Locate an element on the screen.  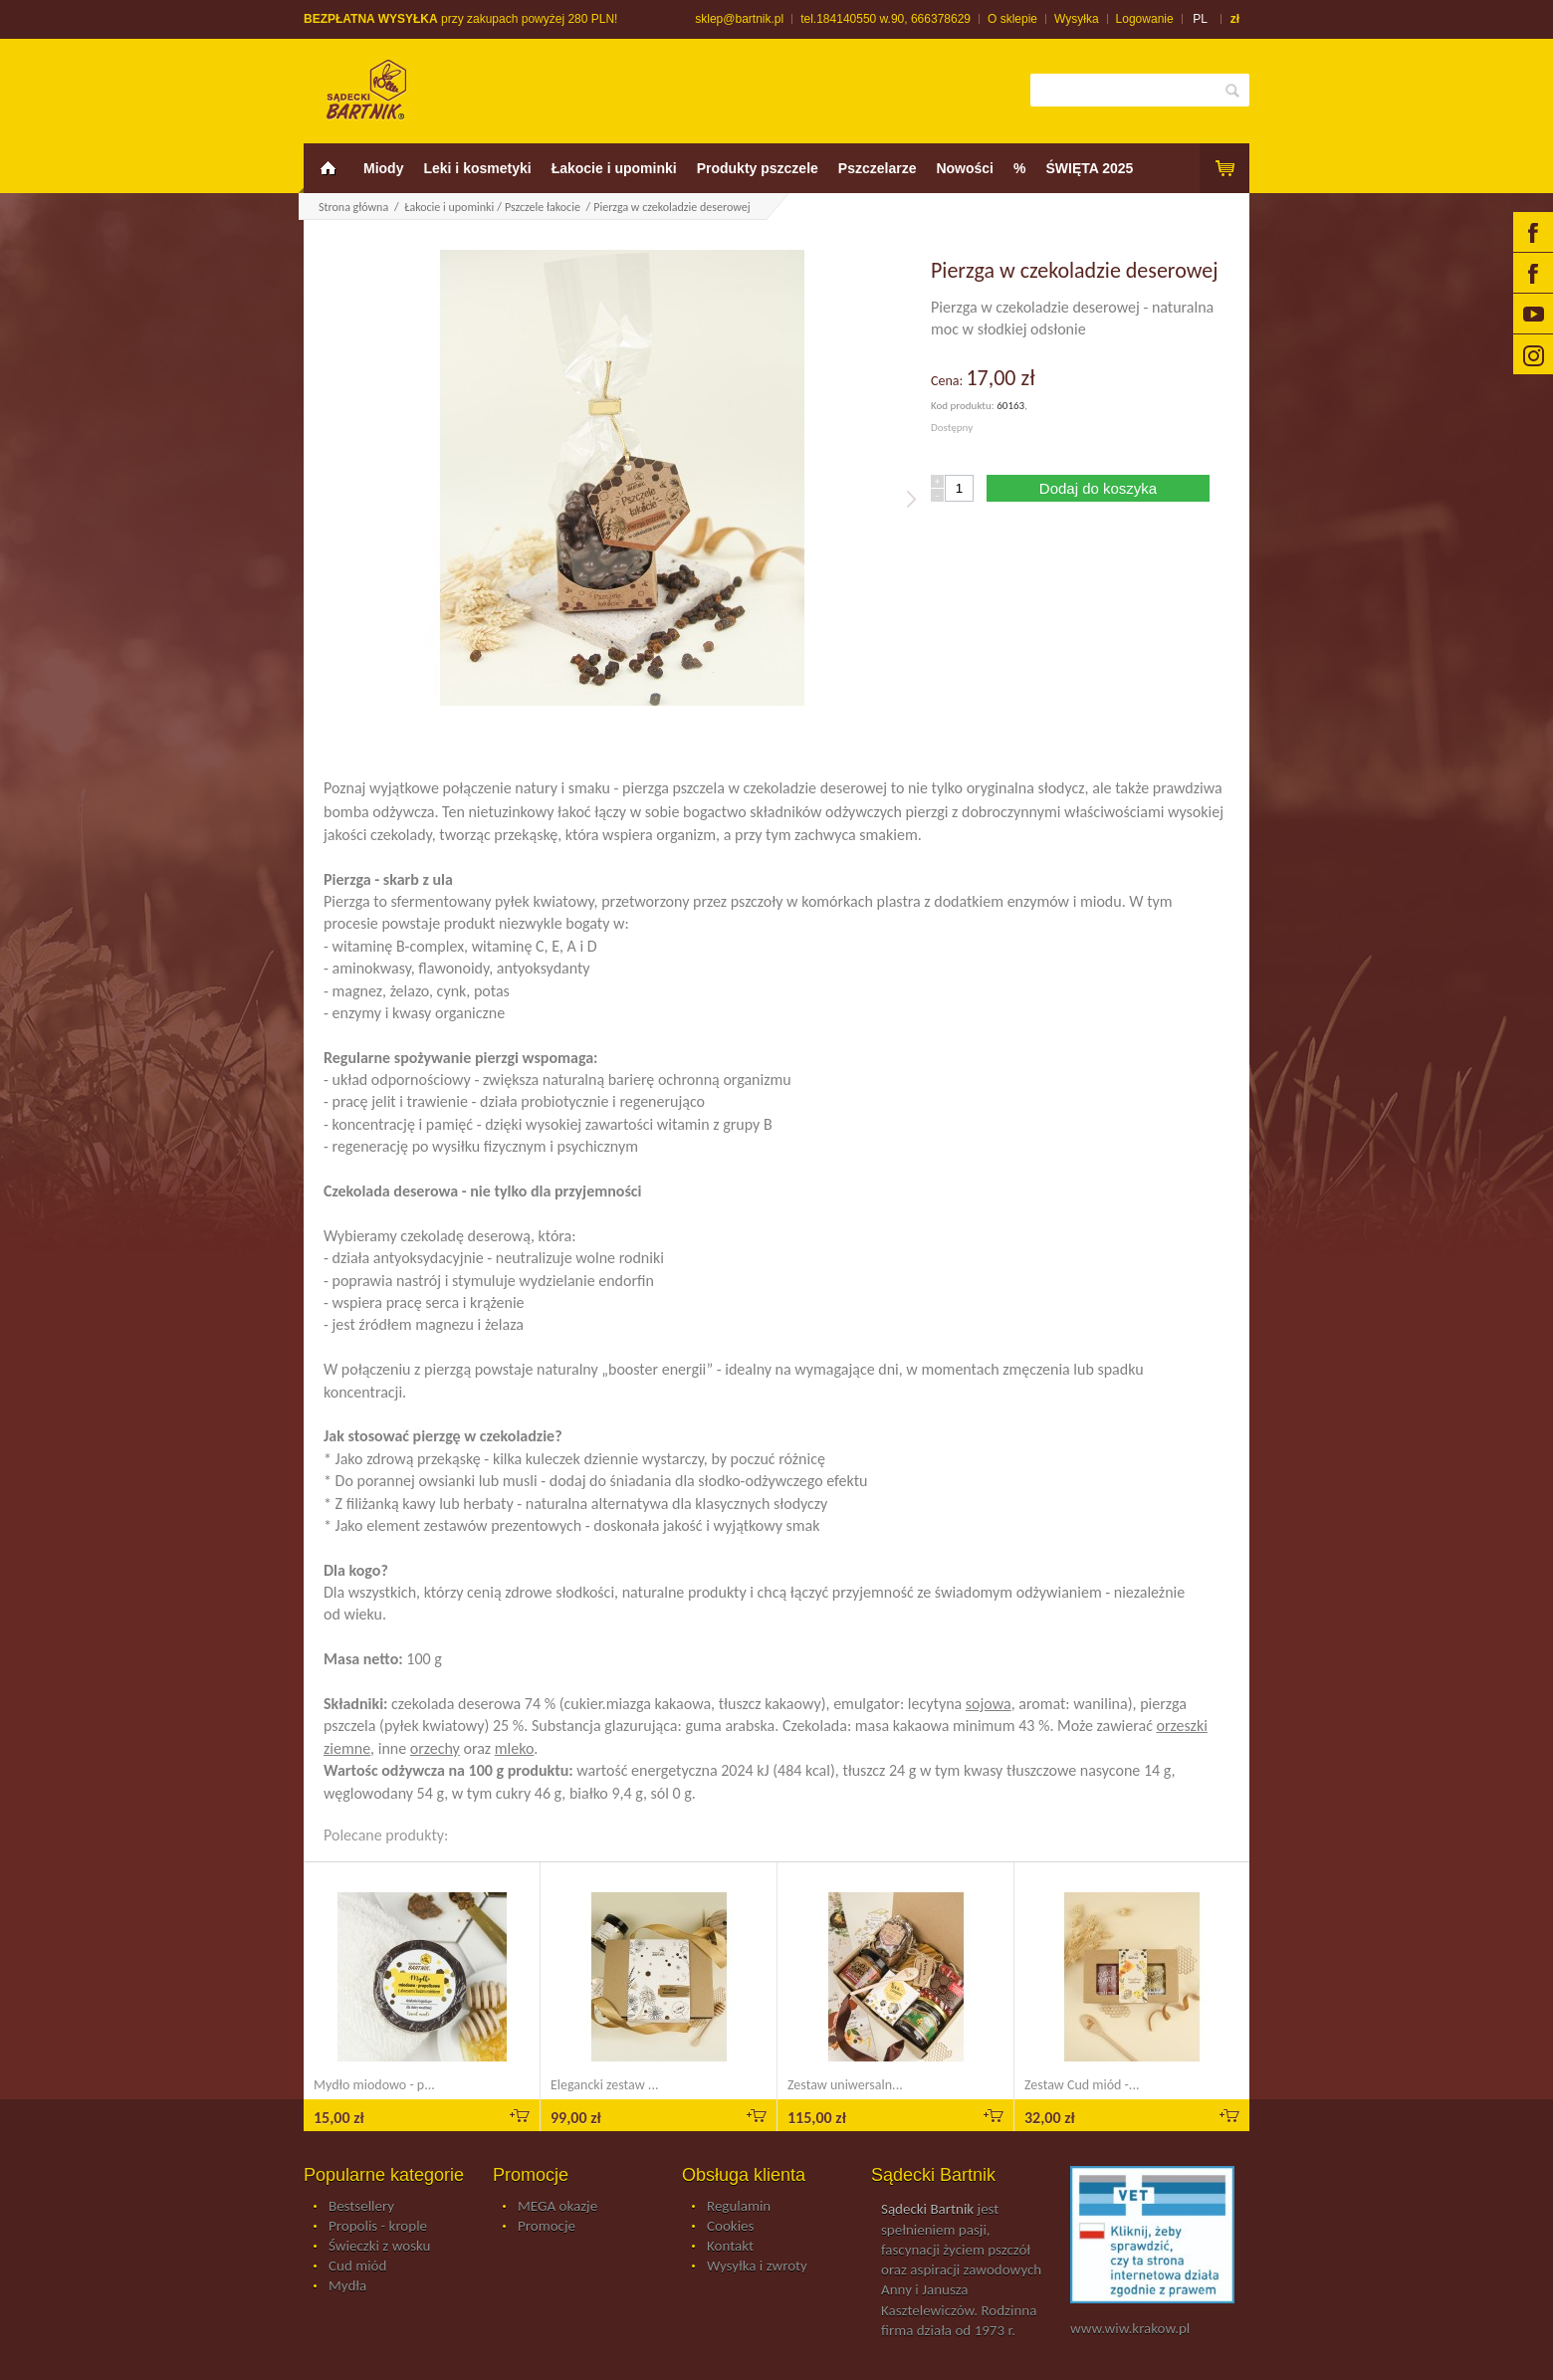
sklep@bartnik.pl is located at coordinates (739, 19).